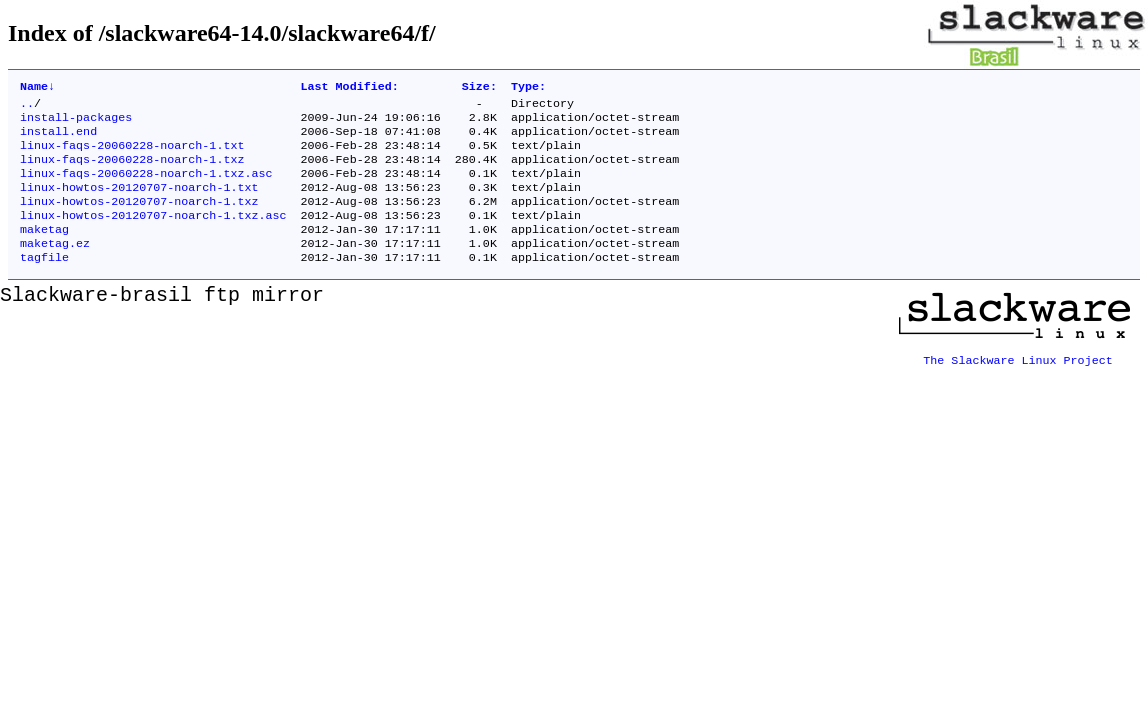 The height and width of the screenshot is (720, 1148). Describe the element at coordinates (349, 88) in the screenshot. I see `Last Modified` at that location.